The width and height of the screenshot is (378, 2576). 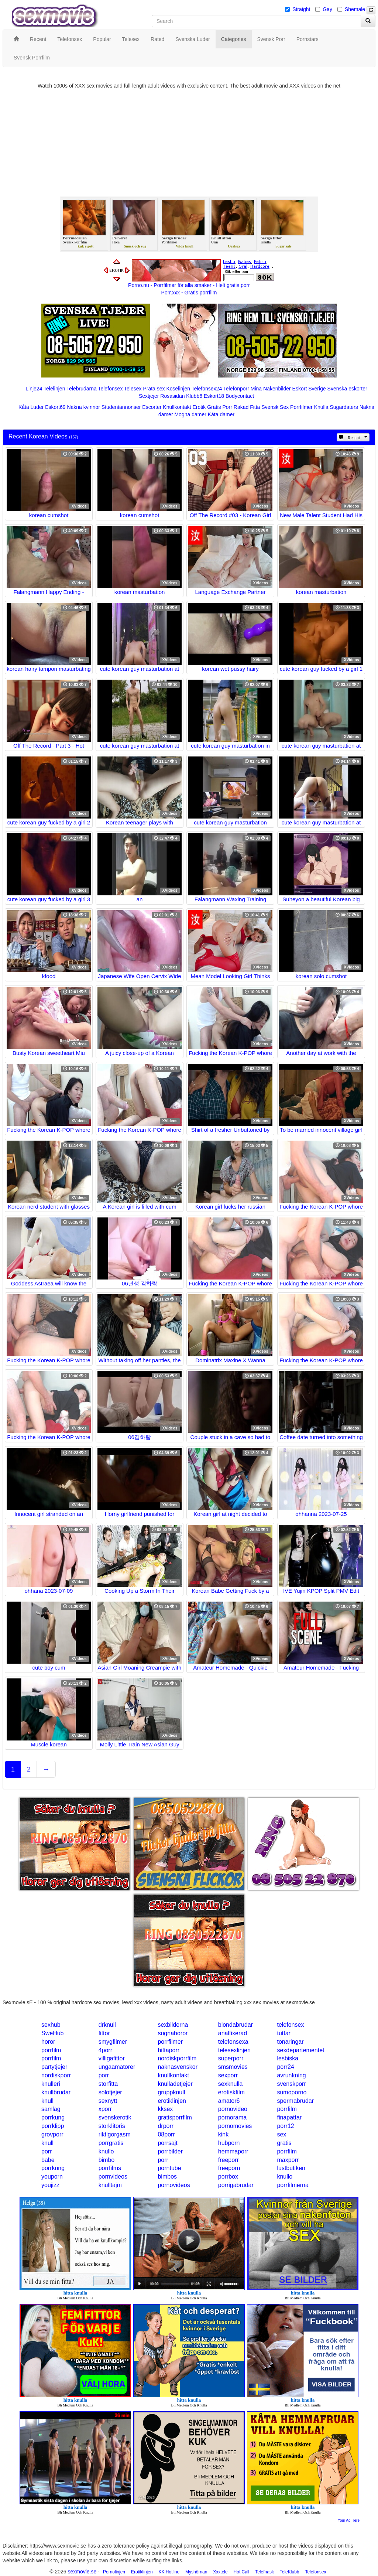 I want to click on Porrfilmer, so click(x=301, y=407).